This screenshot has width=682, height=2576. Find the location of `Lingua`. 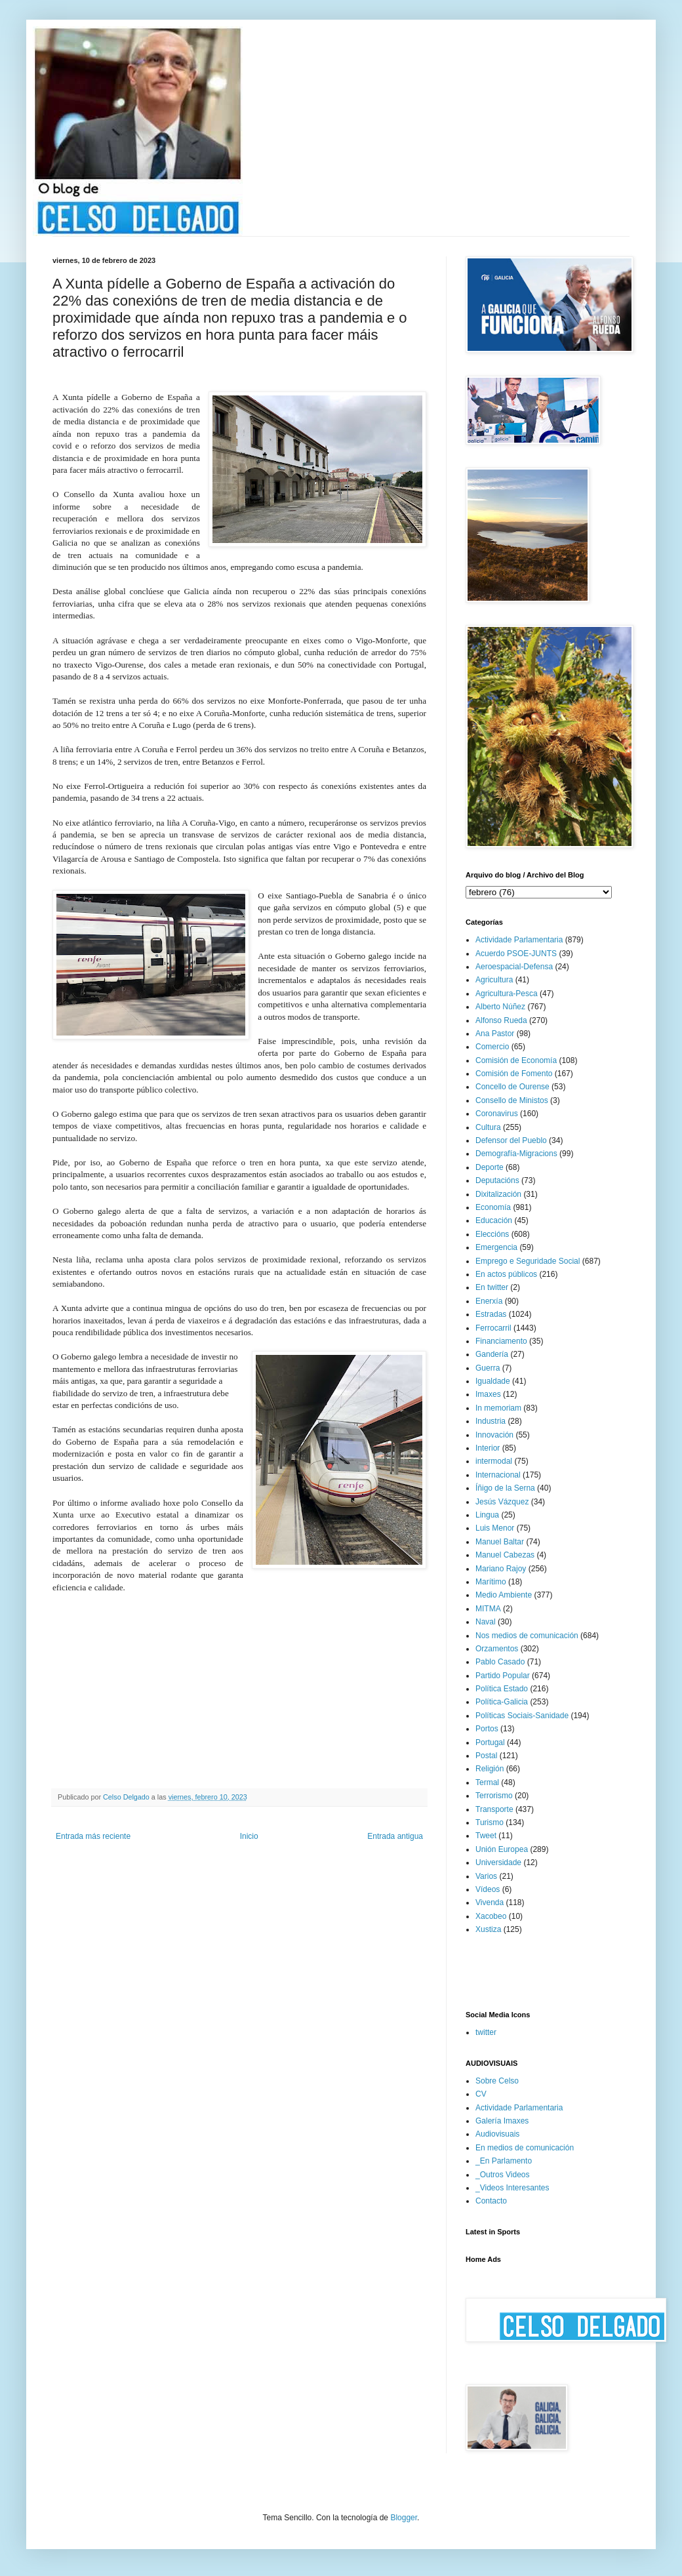

Lingua is located at coordinates (487, 1514).